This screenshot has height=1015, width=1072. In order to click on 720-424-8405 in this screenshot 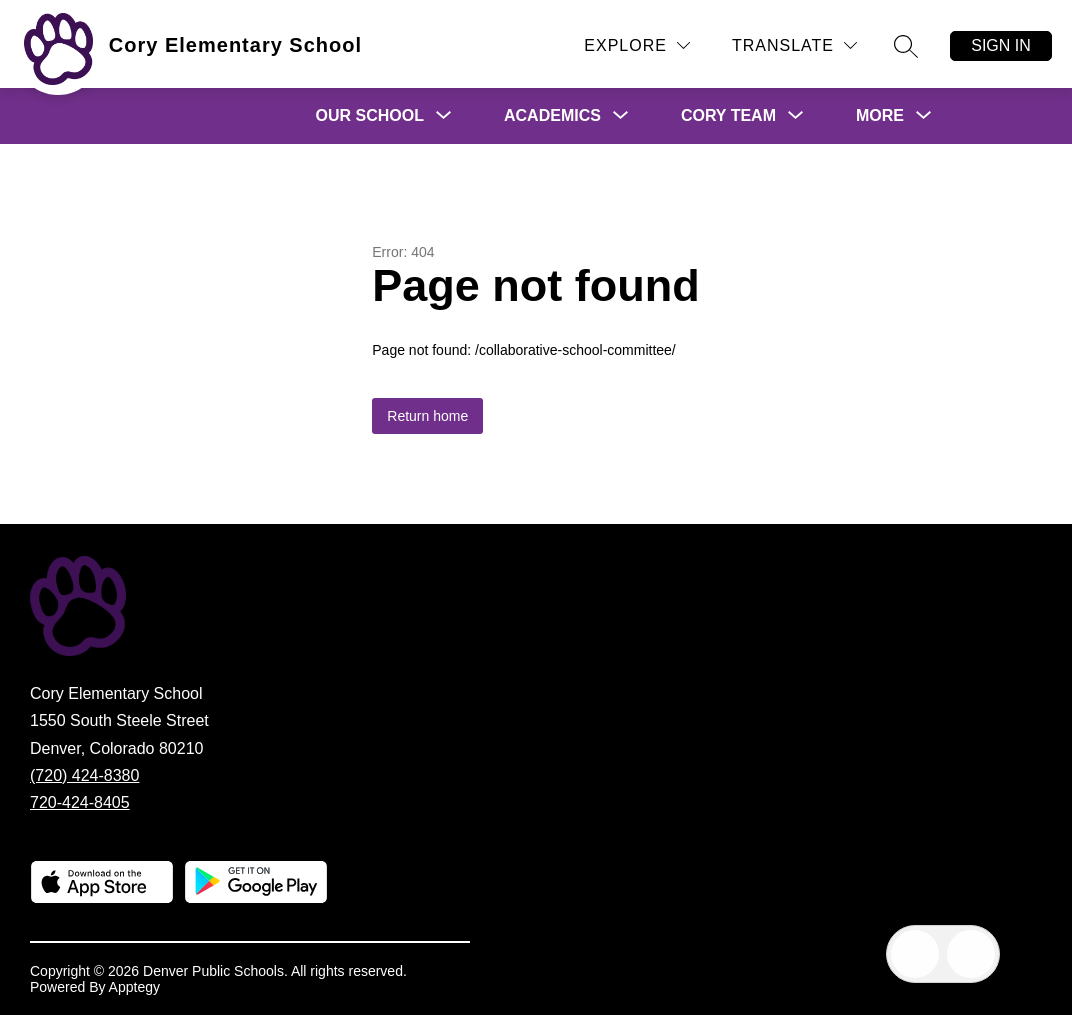, I will do `click(80, 802)`.